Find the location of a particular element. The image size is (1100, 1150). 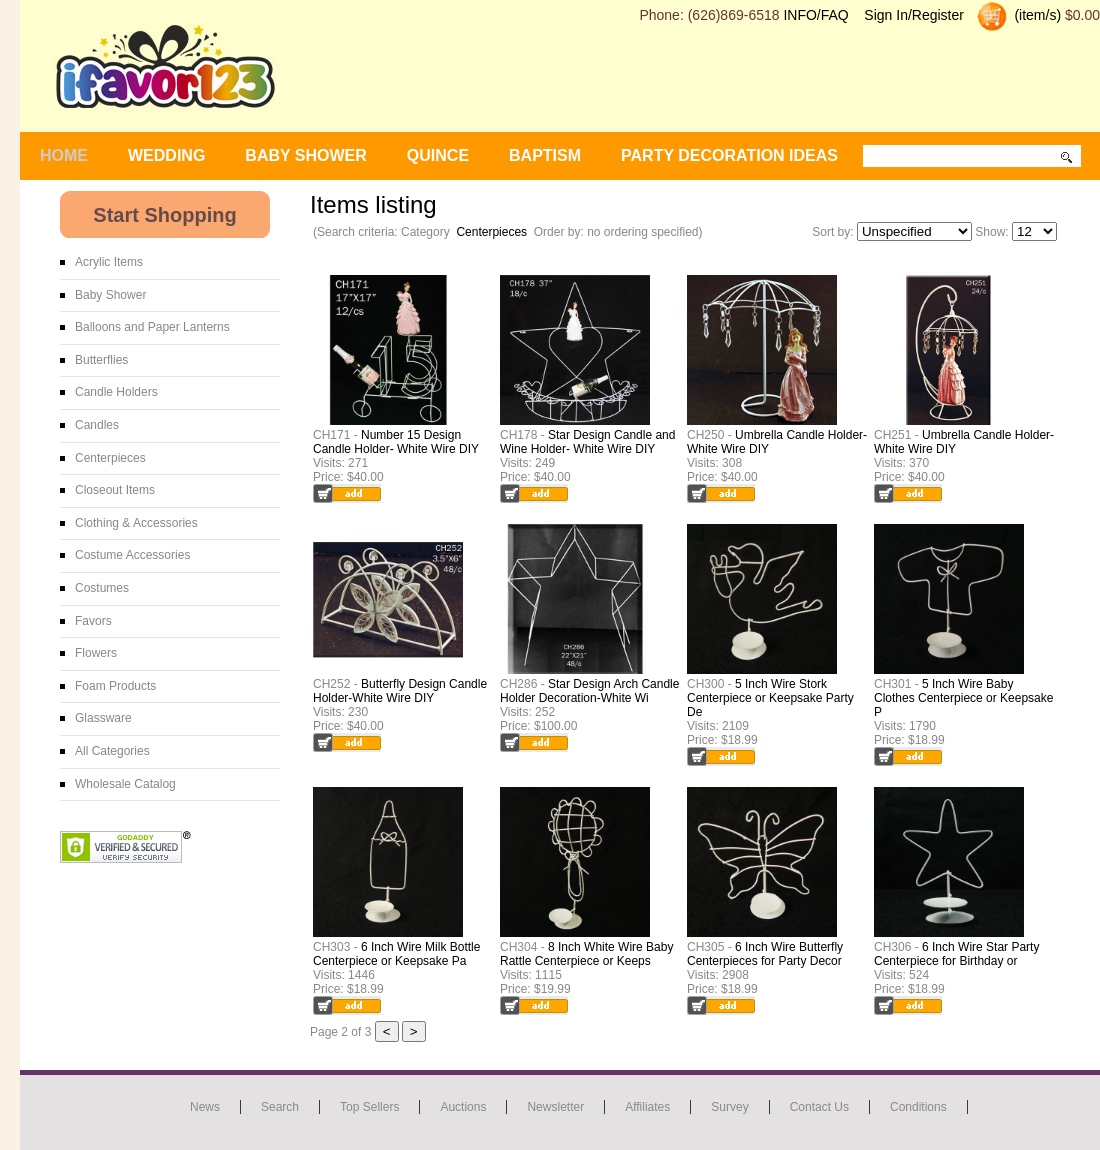

Sign In/Register is located at coordinates (914, 15).